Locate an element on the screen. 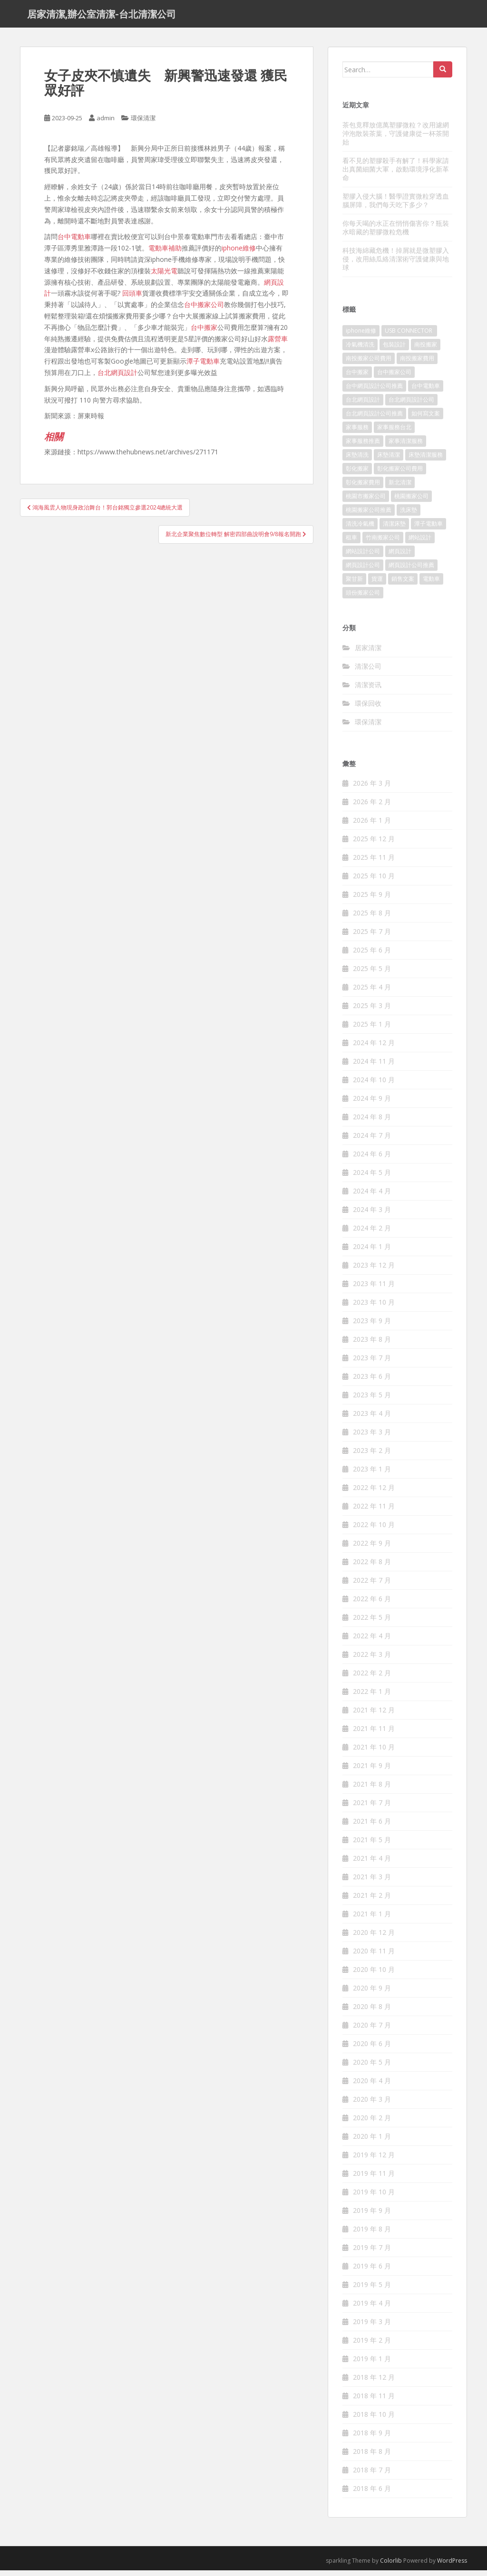 The width and height of the screenshot is (487, 2576). 2021 年 7 月 is located at coordinates (372, 1808).